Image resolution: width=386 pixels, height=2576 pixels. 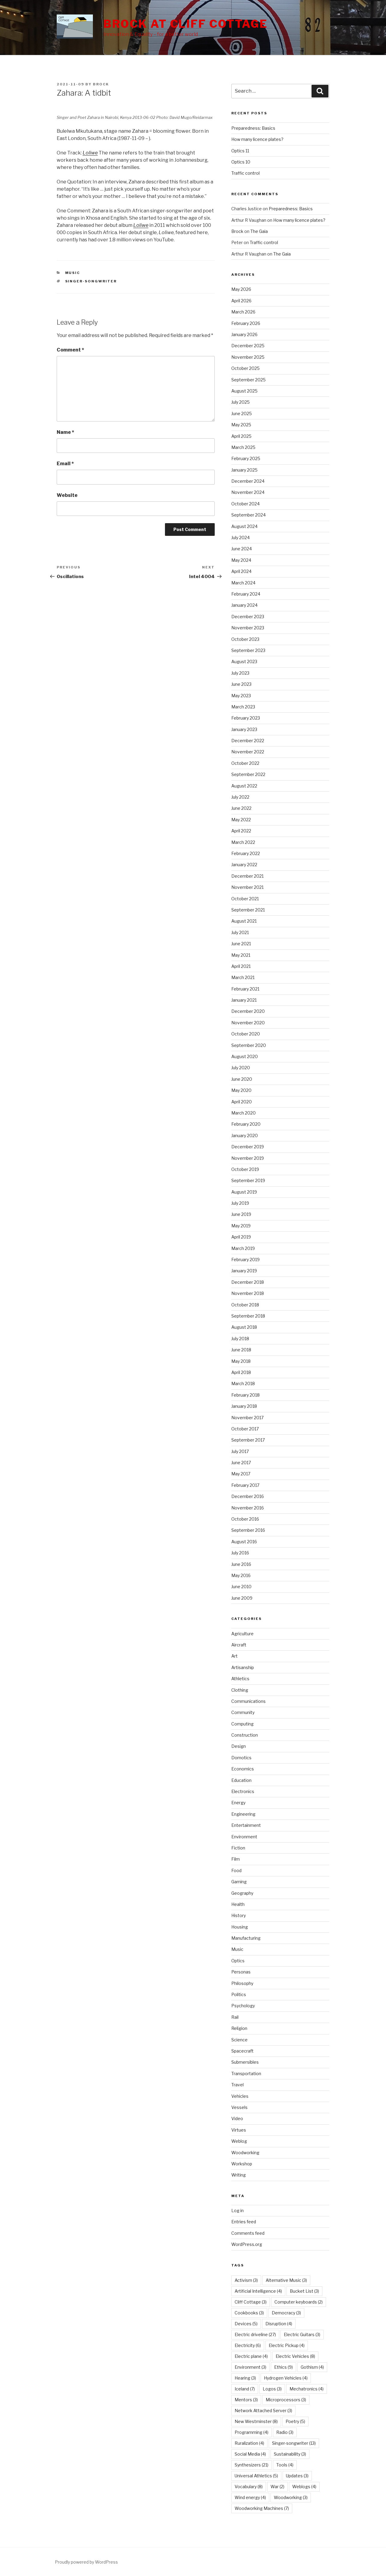 What do you see at coordinates (243, 447) in the screenshot?
I see `March 2025` at bounding box center [243, 447].